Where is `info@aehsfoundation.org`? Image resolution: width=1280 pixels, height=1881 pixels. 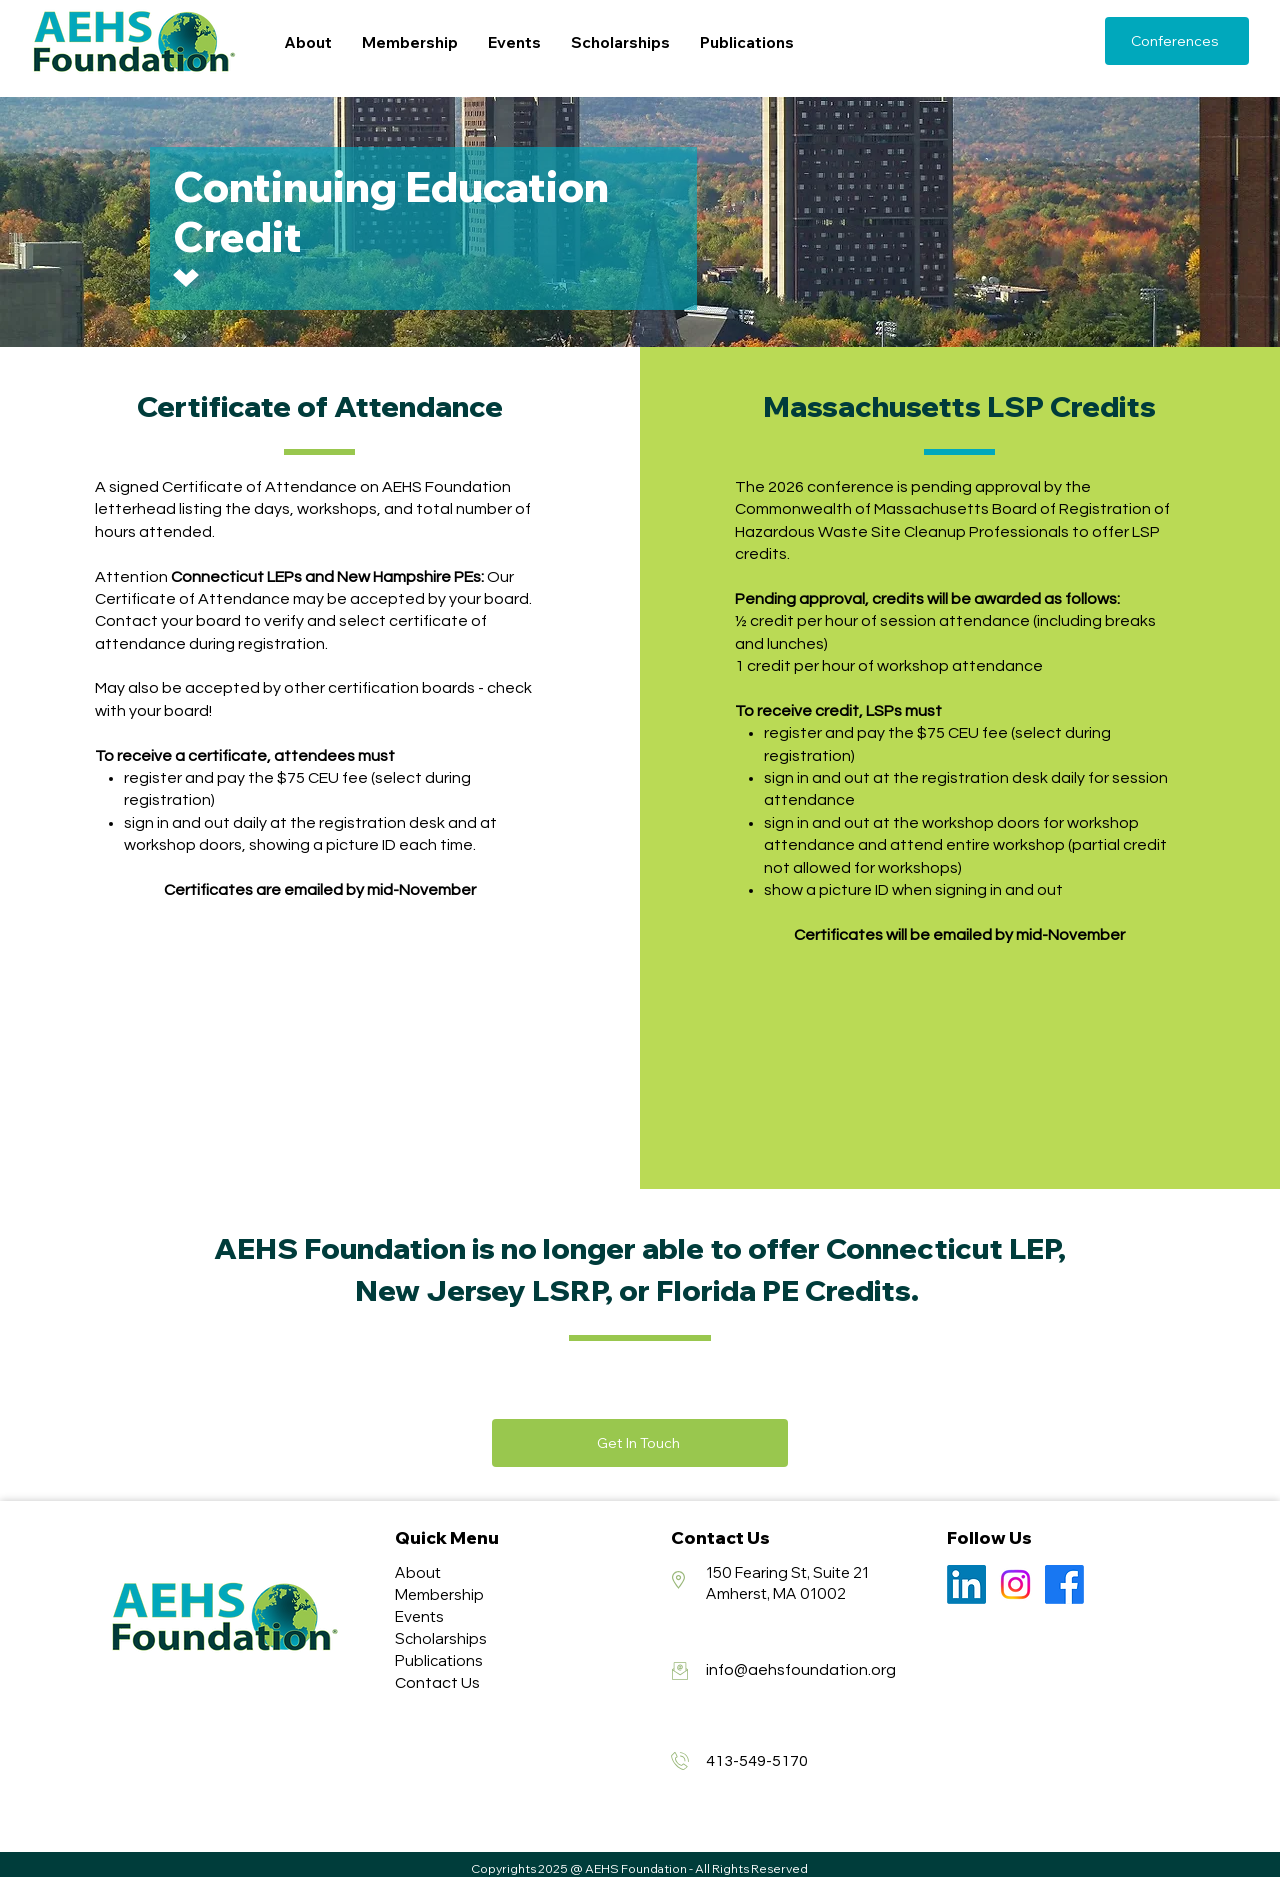
info@aehsfoundation.org is located at coordinates (801, 1670).